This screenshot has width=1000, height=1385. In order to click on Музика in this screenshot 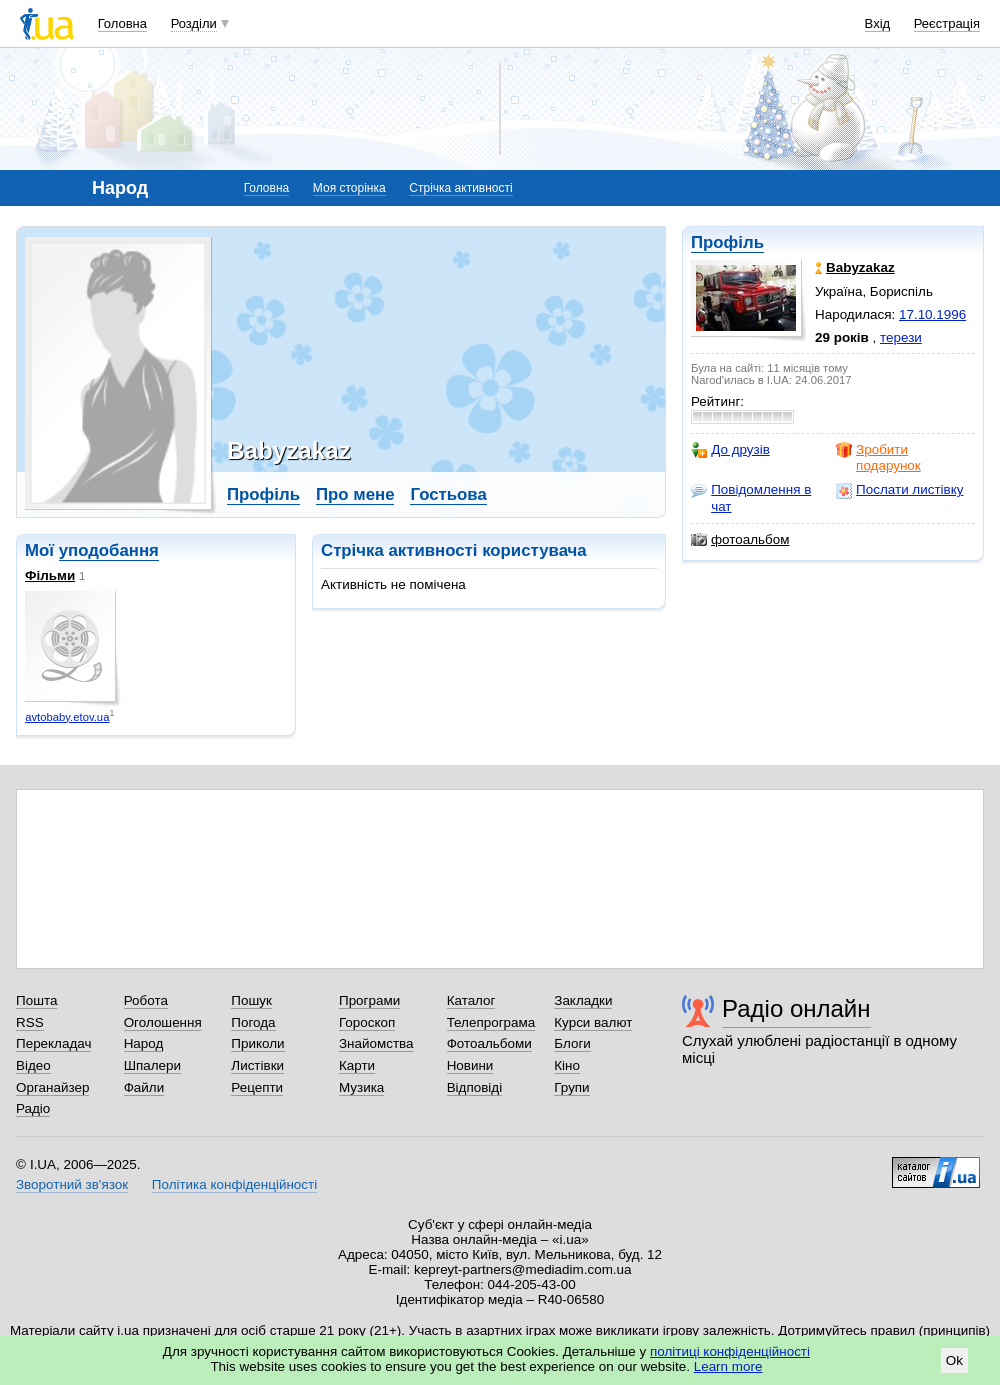, I will do `click(361, 1087)`.